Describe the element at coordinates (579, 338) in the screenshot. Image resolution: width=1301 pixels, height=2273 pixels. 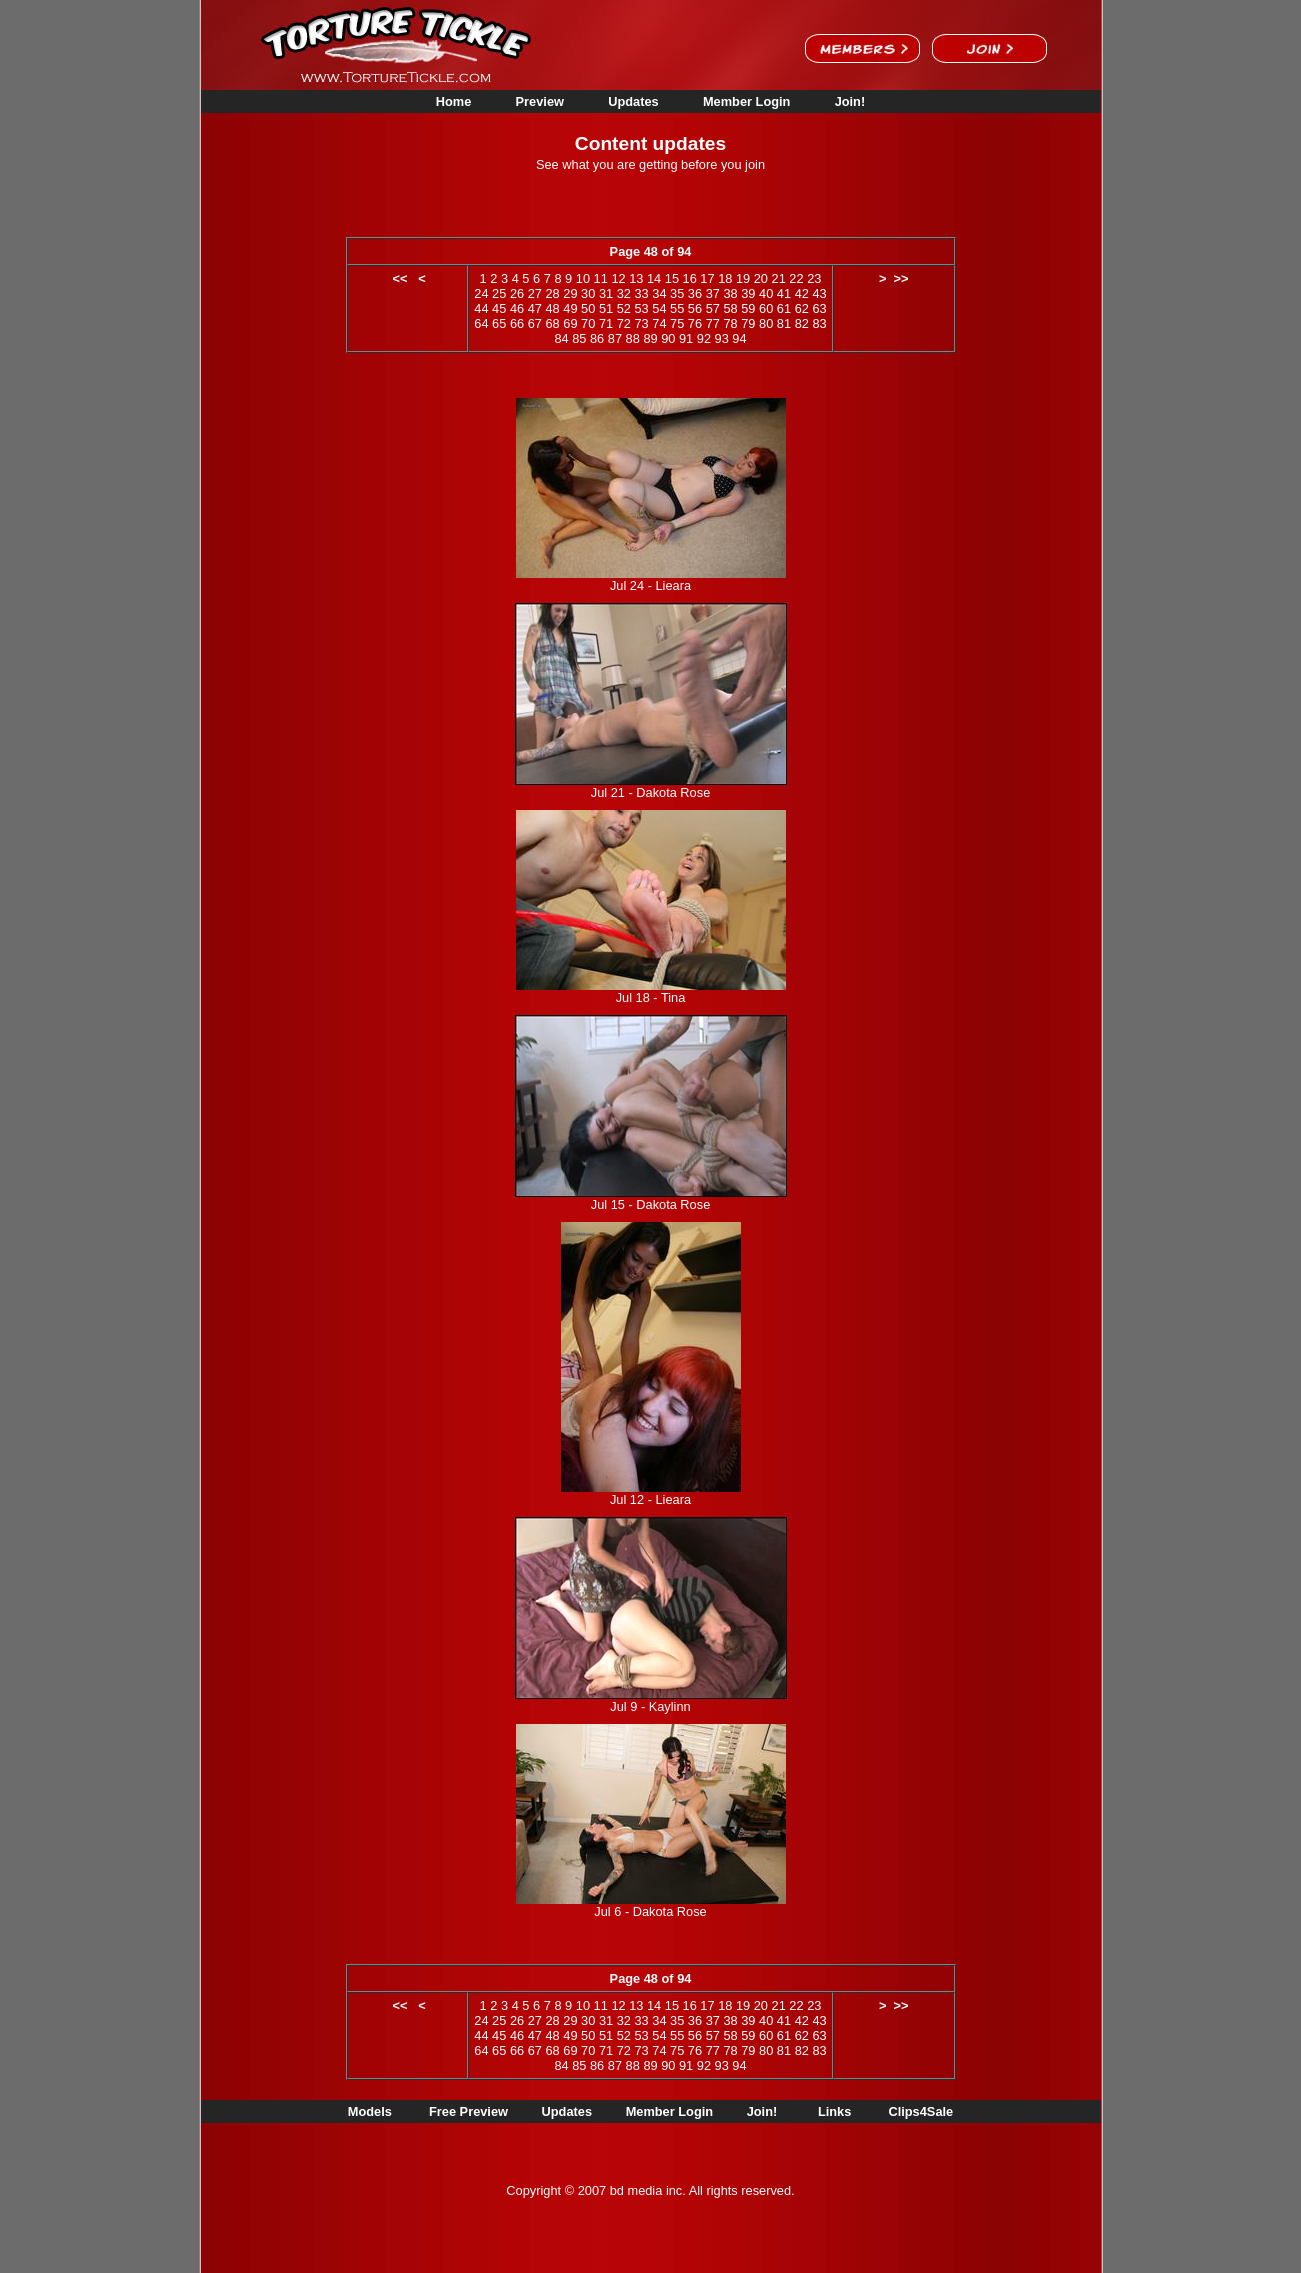
I see `85` at that location.